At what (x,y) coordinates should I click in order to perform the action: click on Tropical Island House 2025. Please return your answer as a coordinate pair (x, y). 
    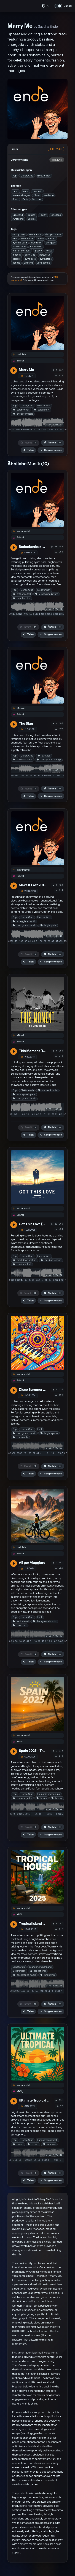
    Looking at the image, I should click on (40, 1924).